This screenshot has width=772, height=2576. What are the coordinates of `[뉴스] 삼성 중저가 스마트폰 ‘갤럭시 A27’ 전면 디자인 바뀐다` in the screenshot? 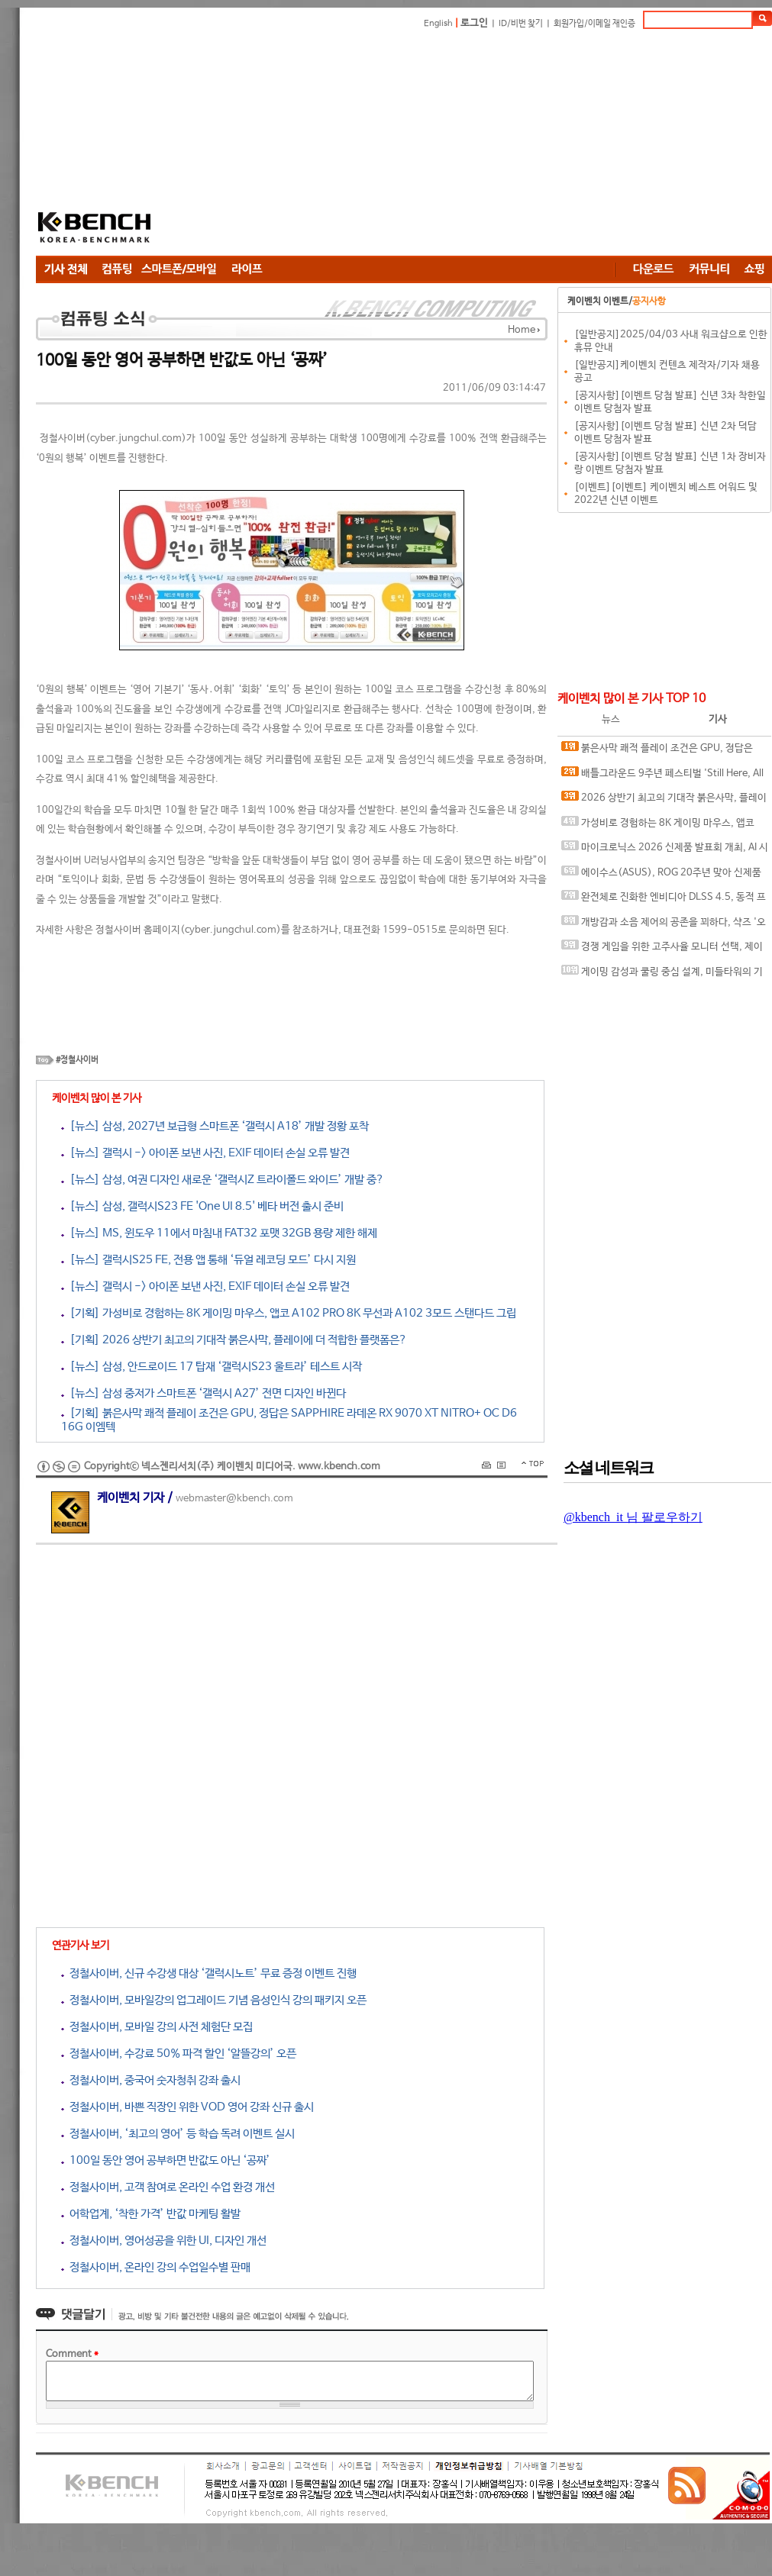 It's located at (203, 1393).